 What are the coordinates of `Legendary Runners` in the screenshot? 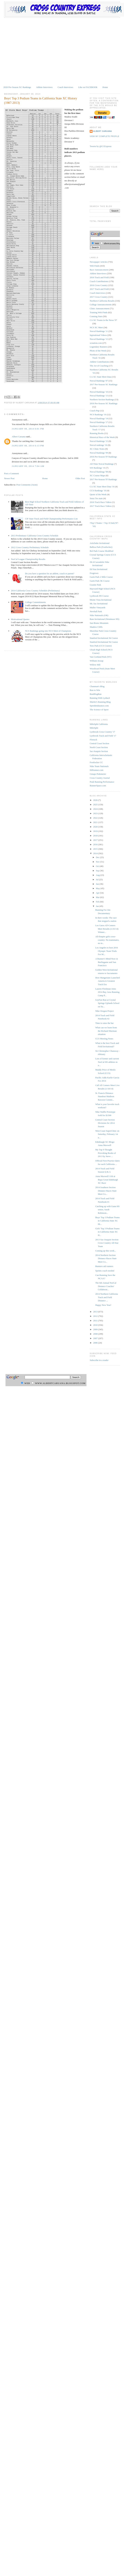 It's located at (98, 346).